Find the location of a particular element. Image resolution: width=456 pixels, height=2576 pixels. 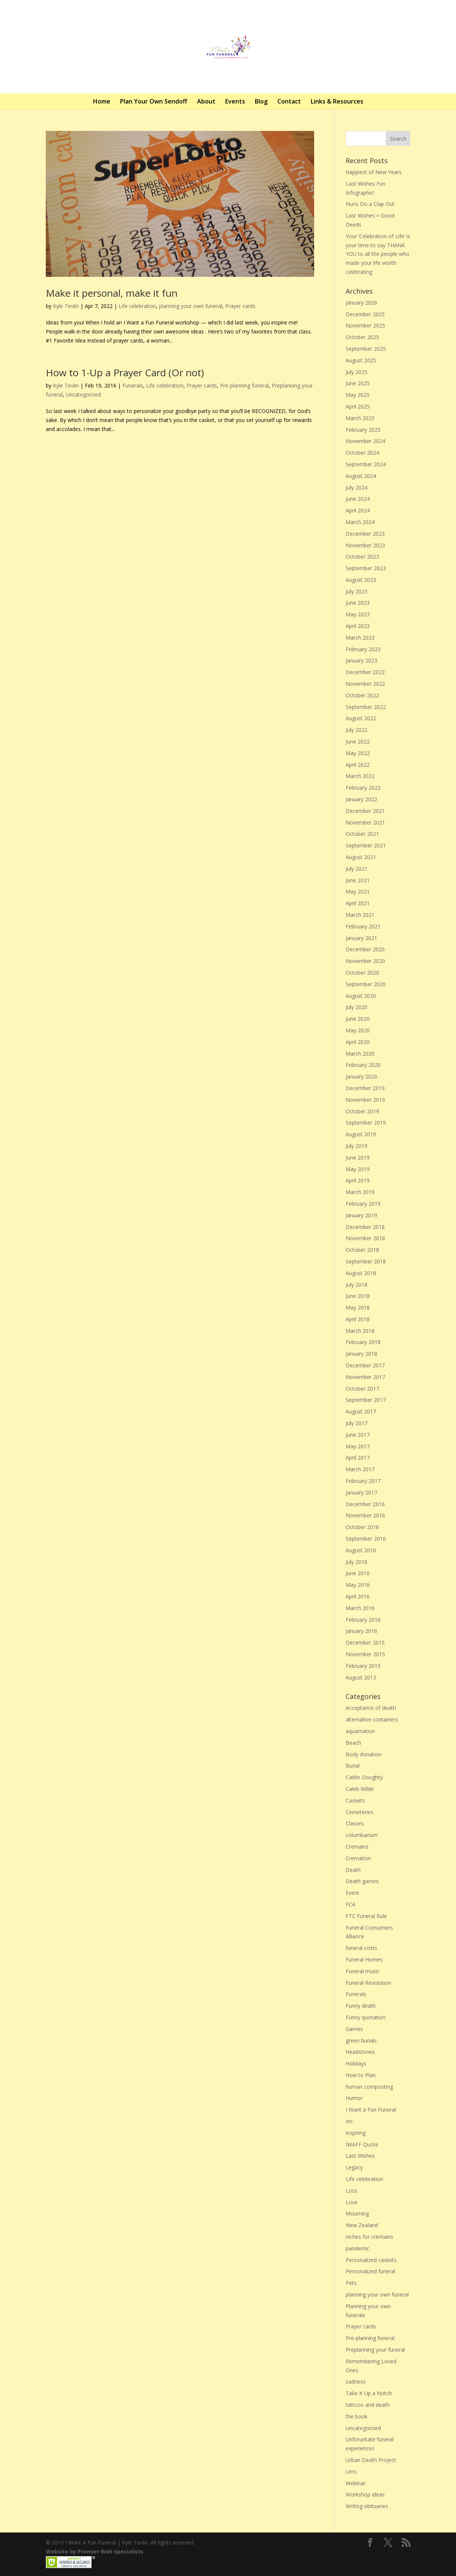

January 2022 is located at coordinates (361, 799).